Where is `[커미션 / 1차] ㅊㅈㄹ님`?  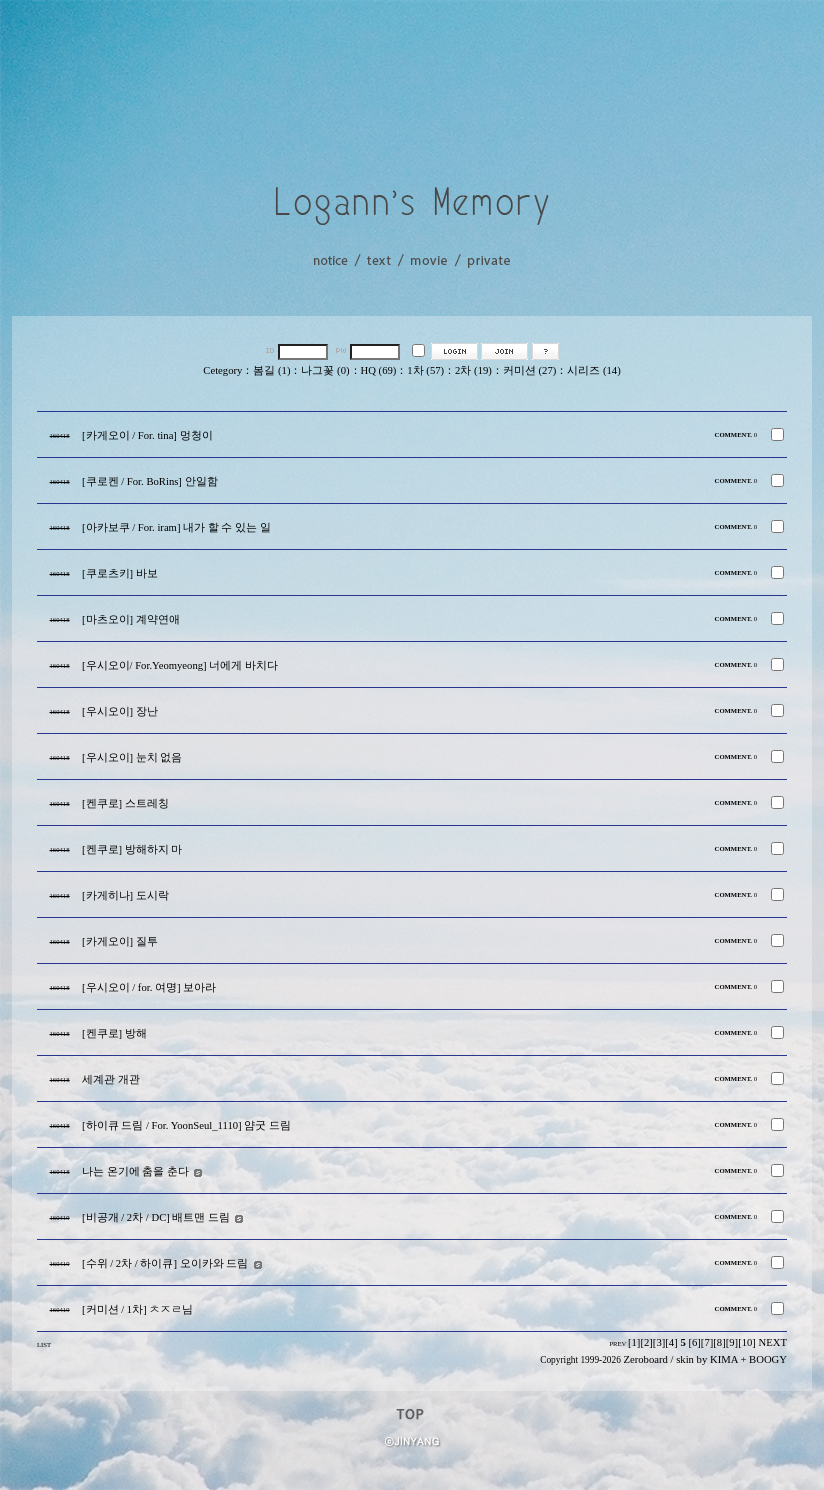 [커미션 / 1차] ㅊㅈㄹ님 is located at coordinates (137, 1309).